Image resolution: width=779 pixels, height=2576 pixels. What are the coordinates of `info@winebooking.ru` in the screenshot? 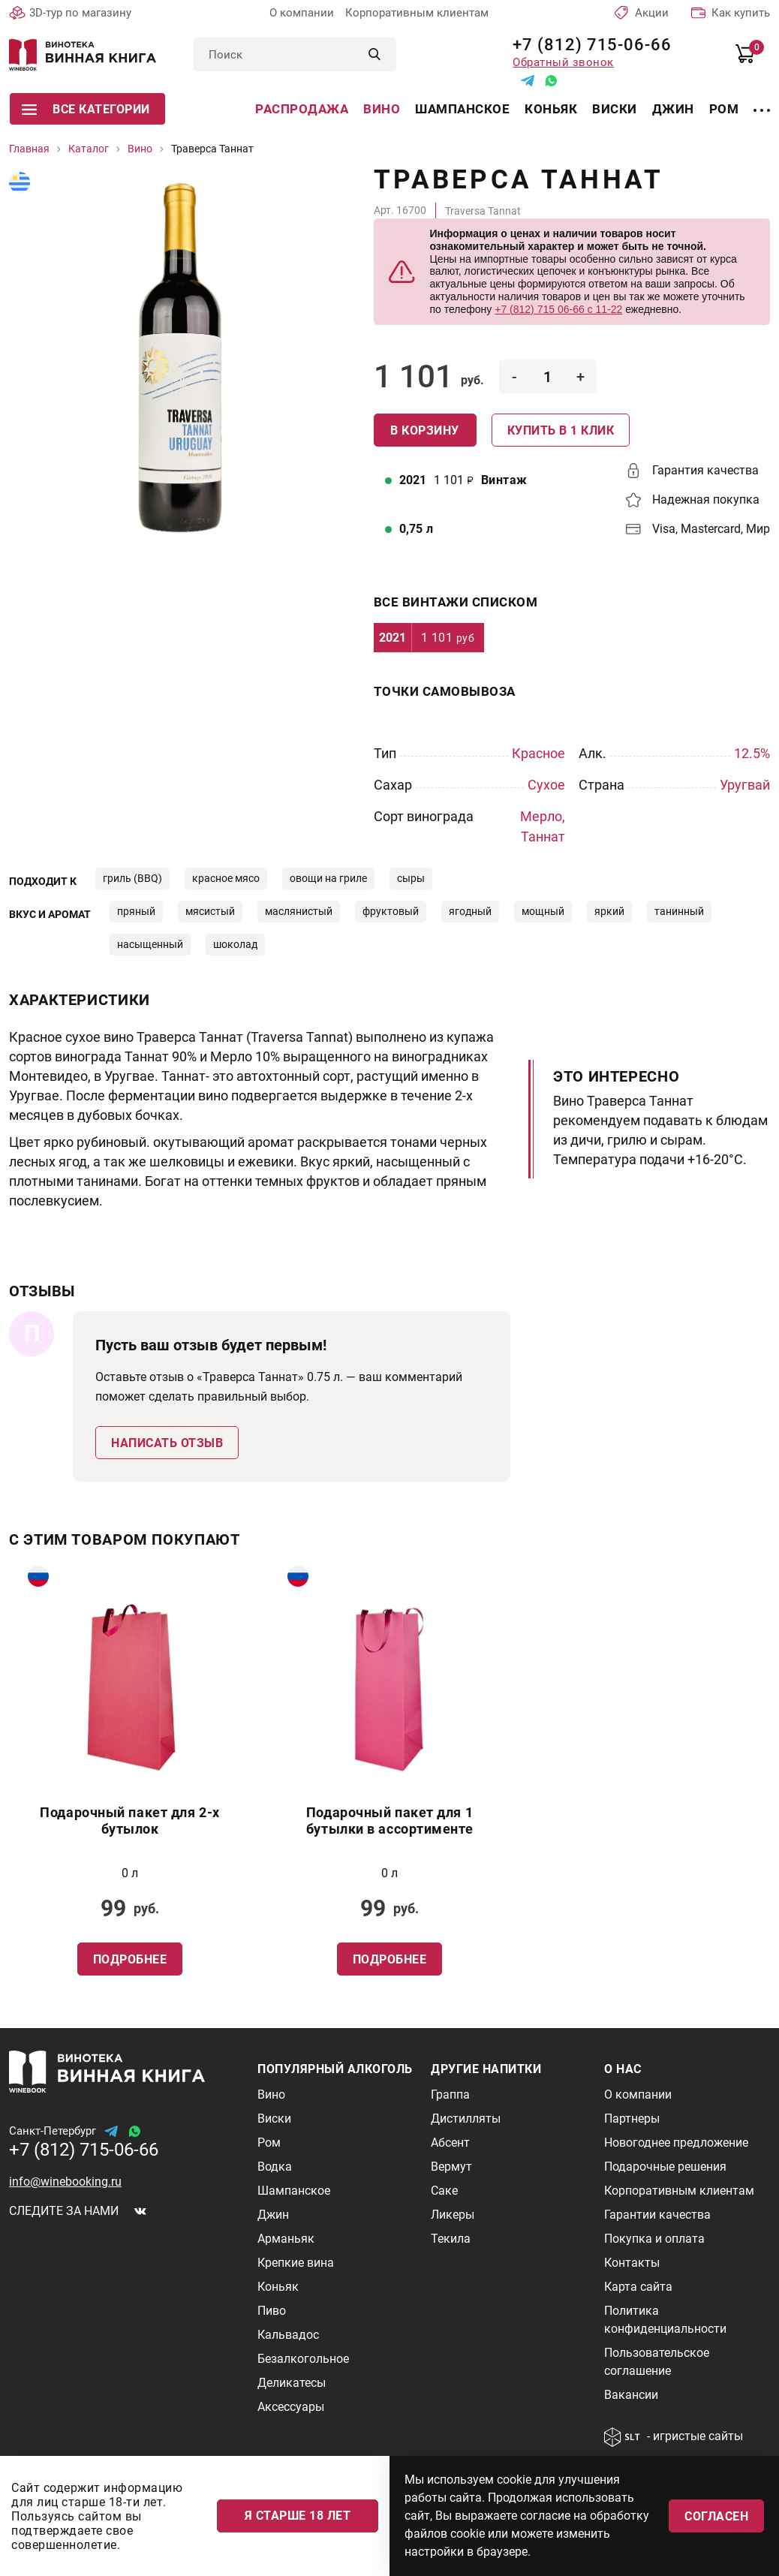 It's located at (65, 2181).